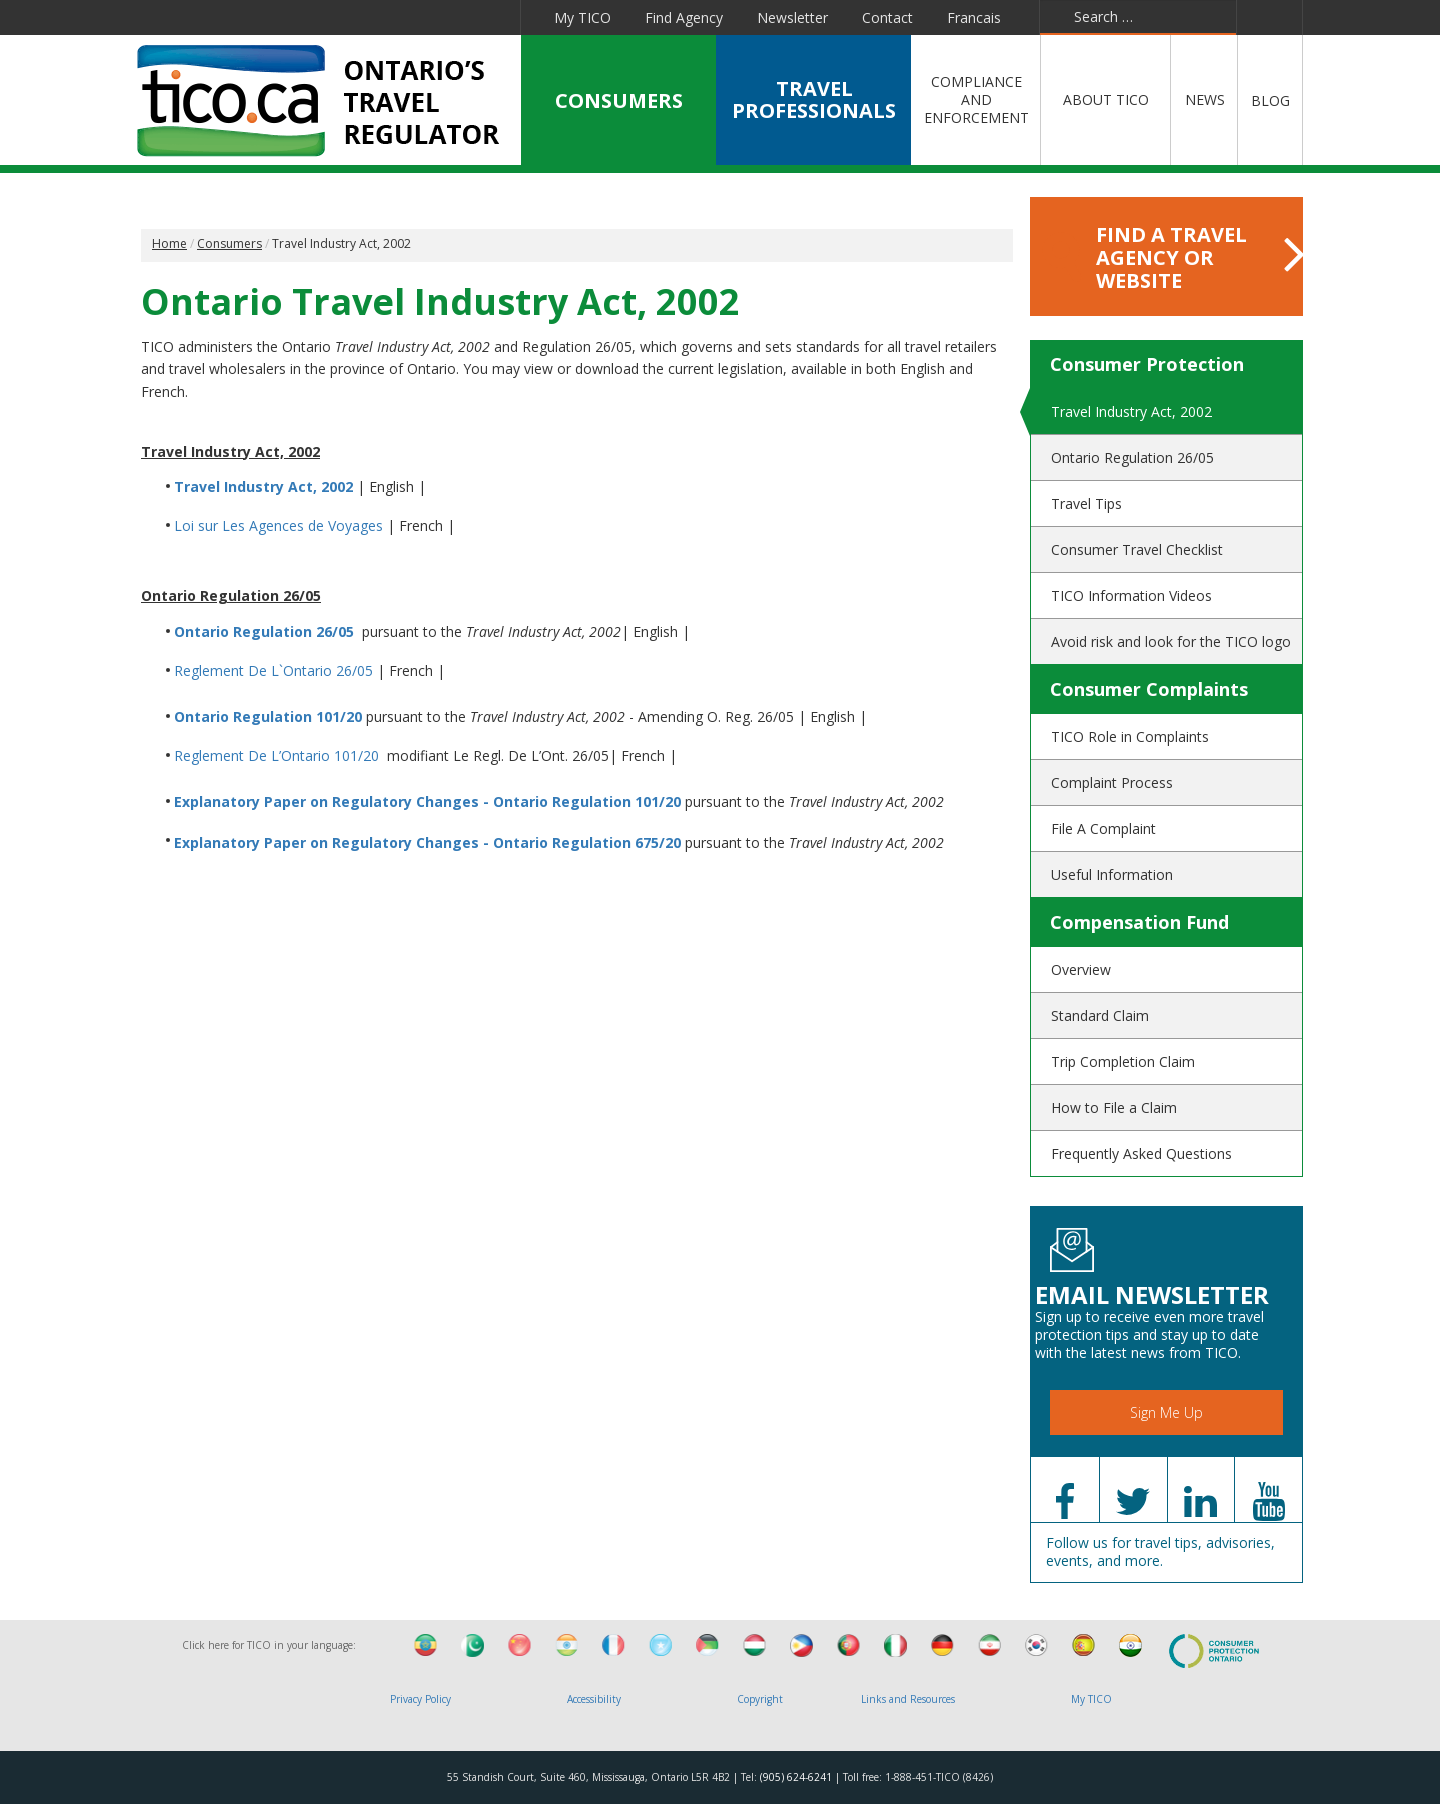  I want to click on How to File a Claim, so click(1114, 1107).